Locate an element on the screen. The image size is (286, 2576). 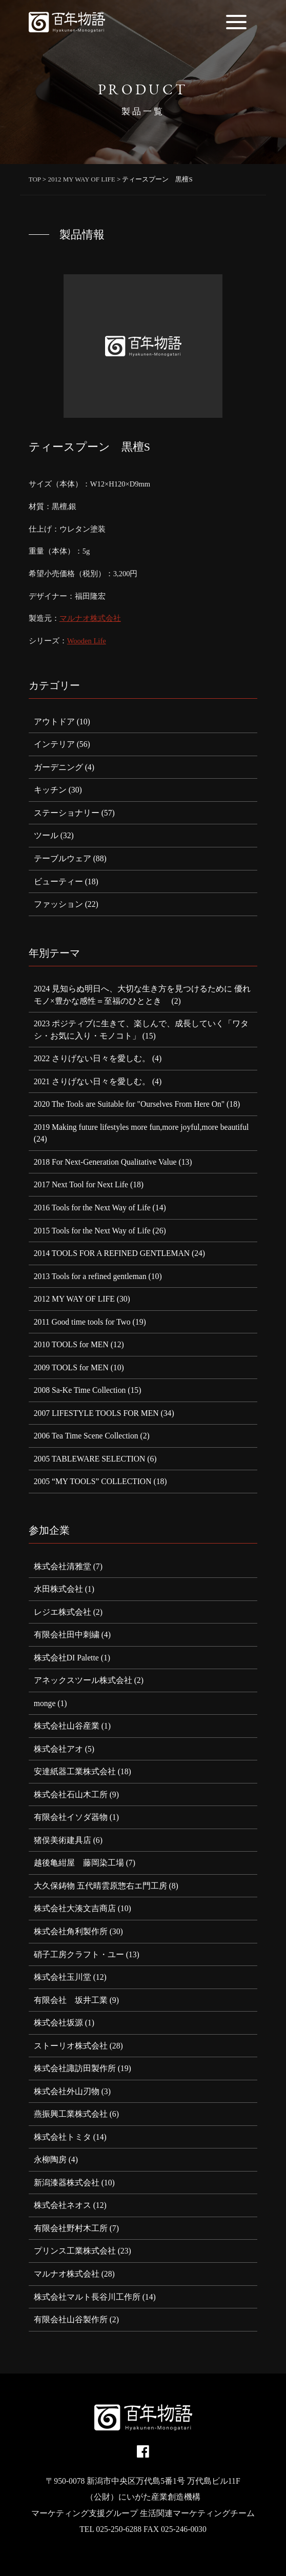
2008 Sa-Ke Time Collection is located at coordinates (80, 1390).